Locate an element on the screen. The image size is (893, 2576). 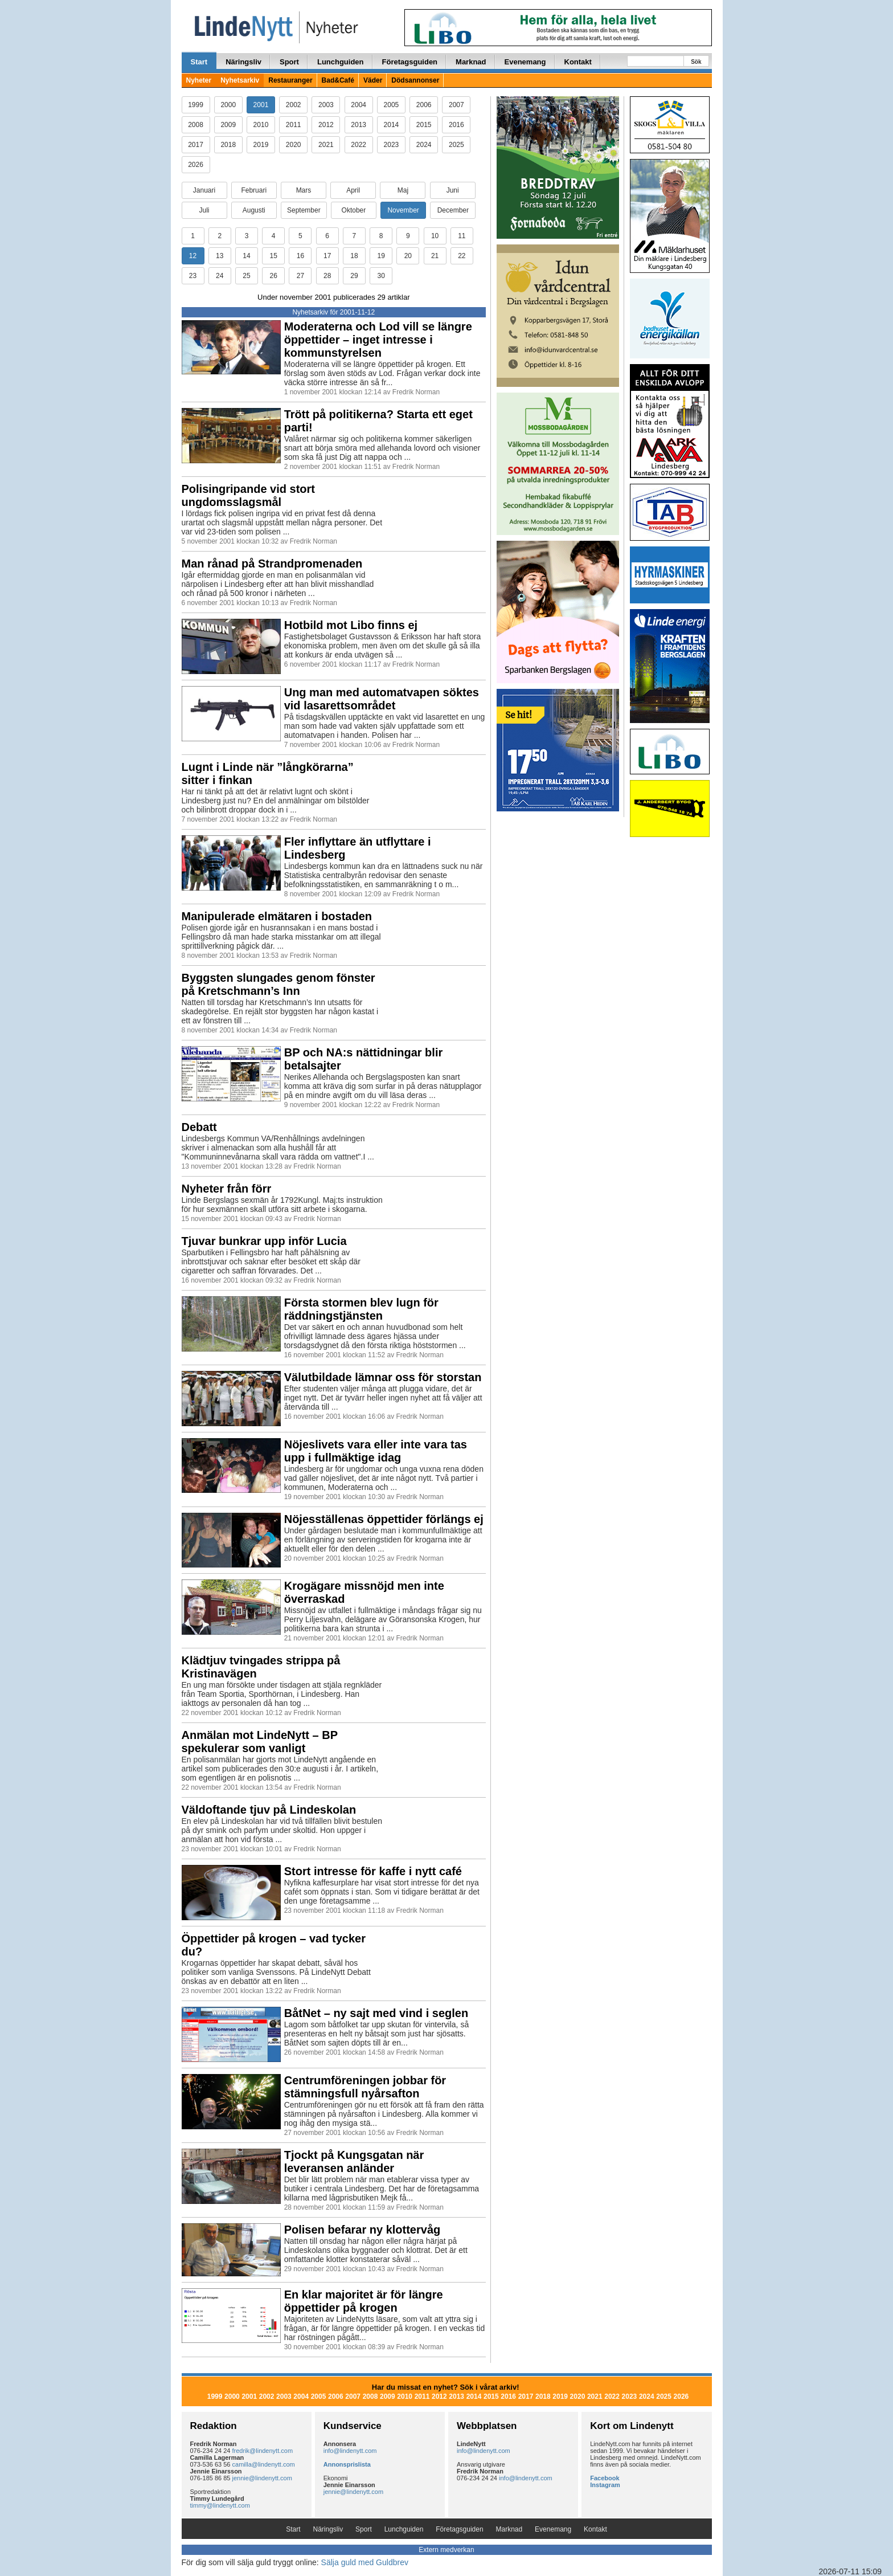
timmy@lindenytt.com is located at coordinates (220, 2505).